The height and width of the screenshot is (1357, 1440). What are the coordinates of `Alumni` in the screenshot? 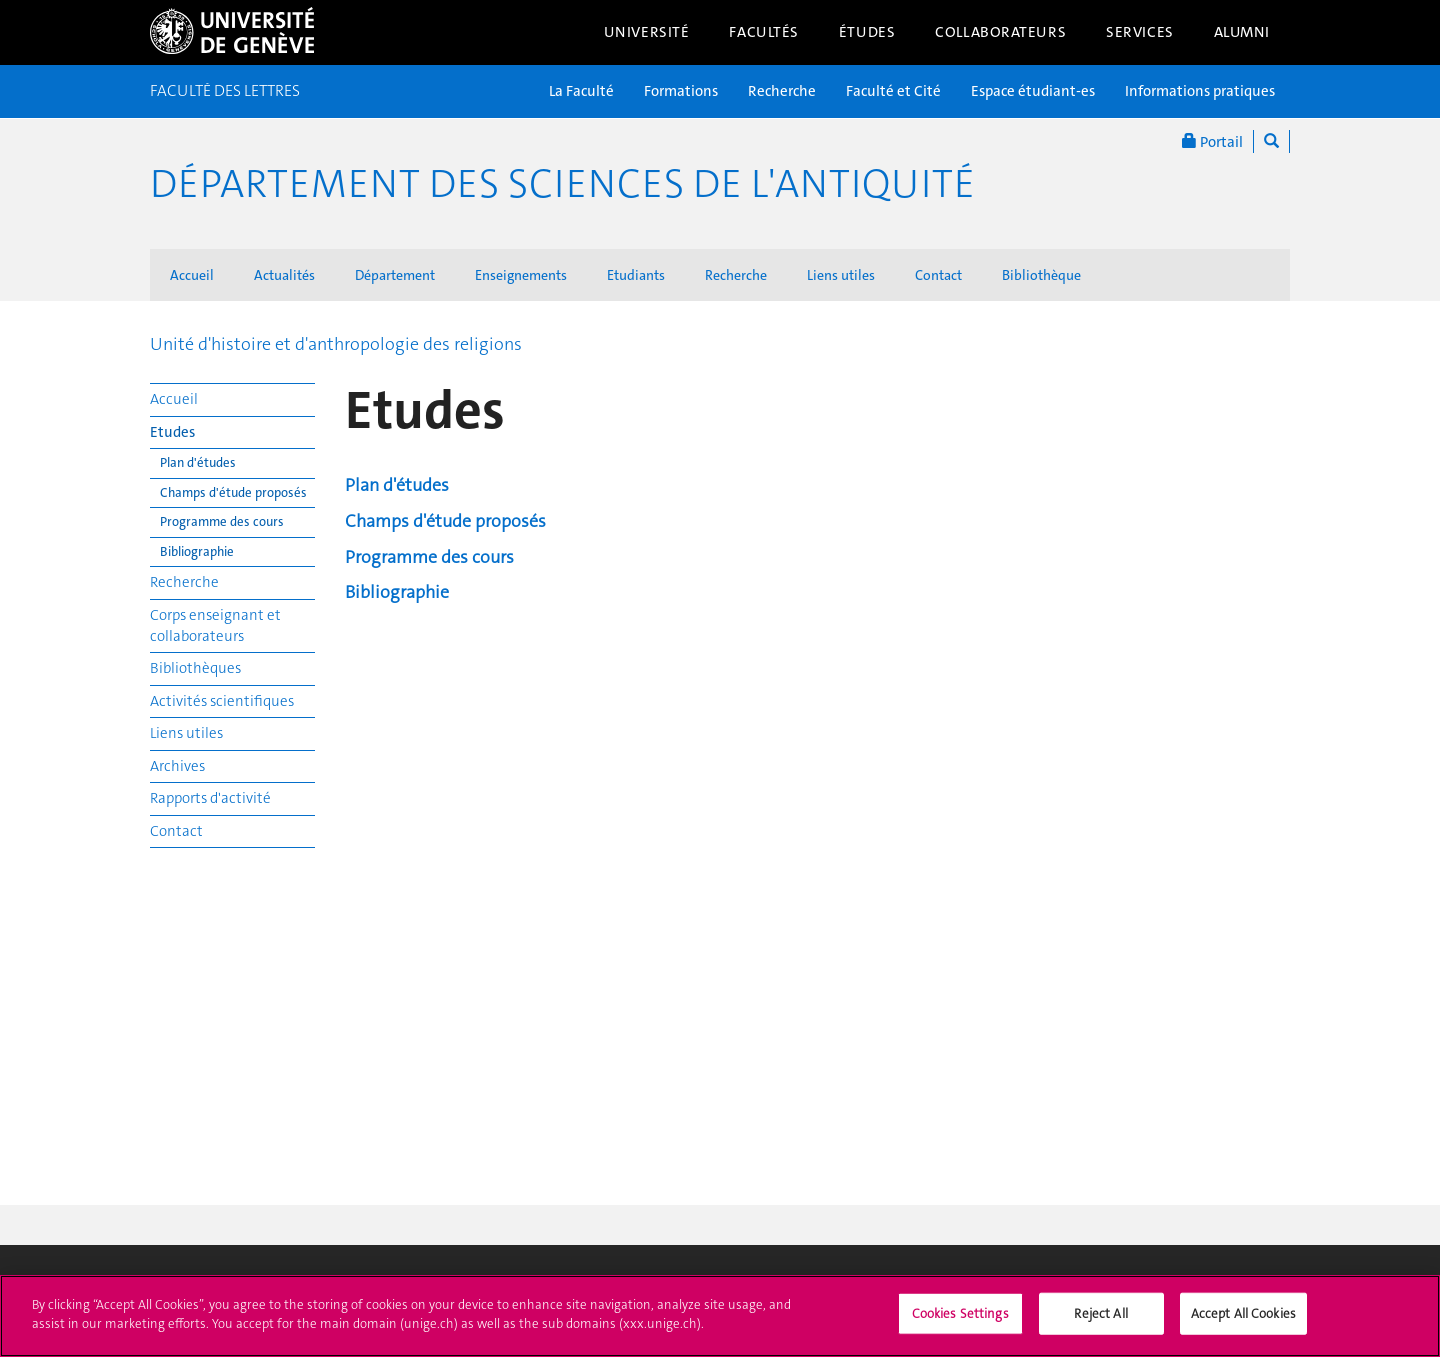 It's located at (1242, 32).